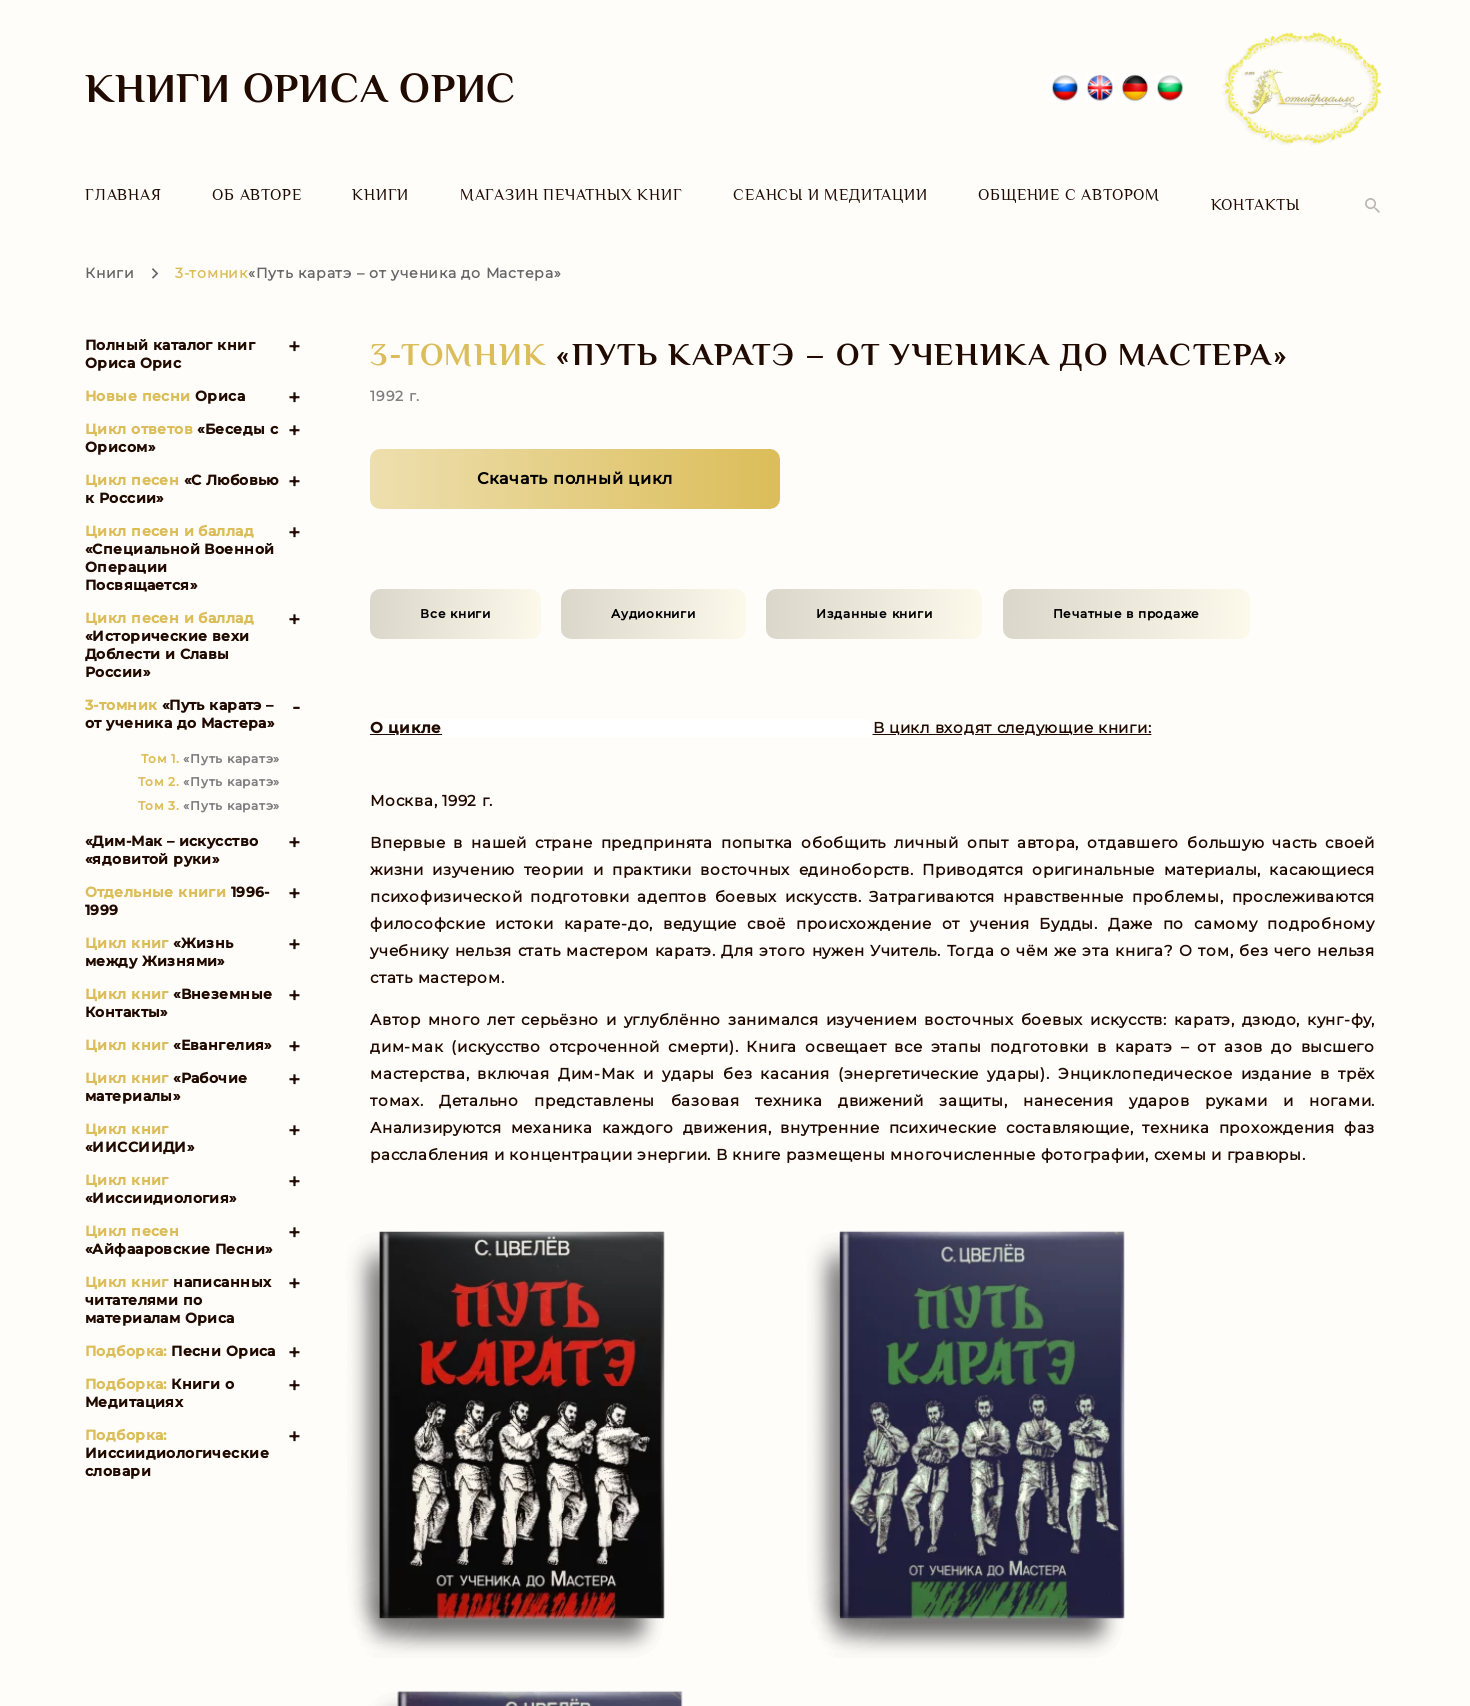 This screenshot has height=1706, width=1470. I want to click on Магазин печатных книг, so click(571, 195).